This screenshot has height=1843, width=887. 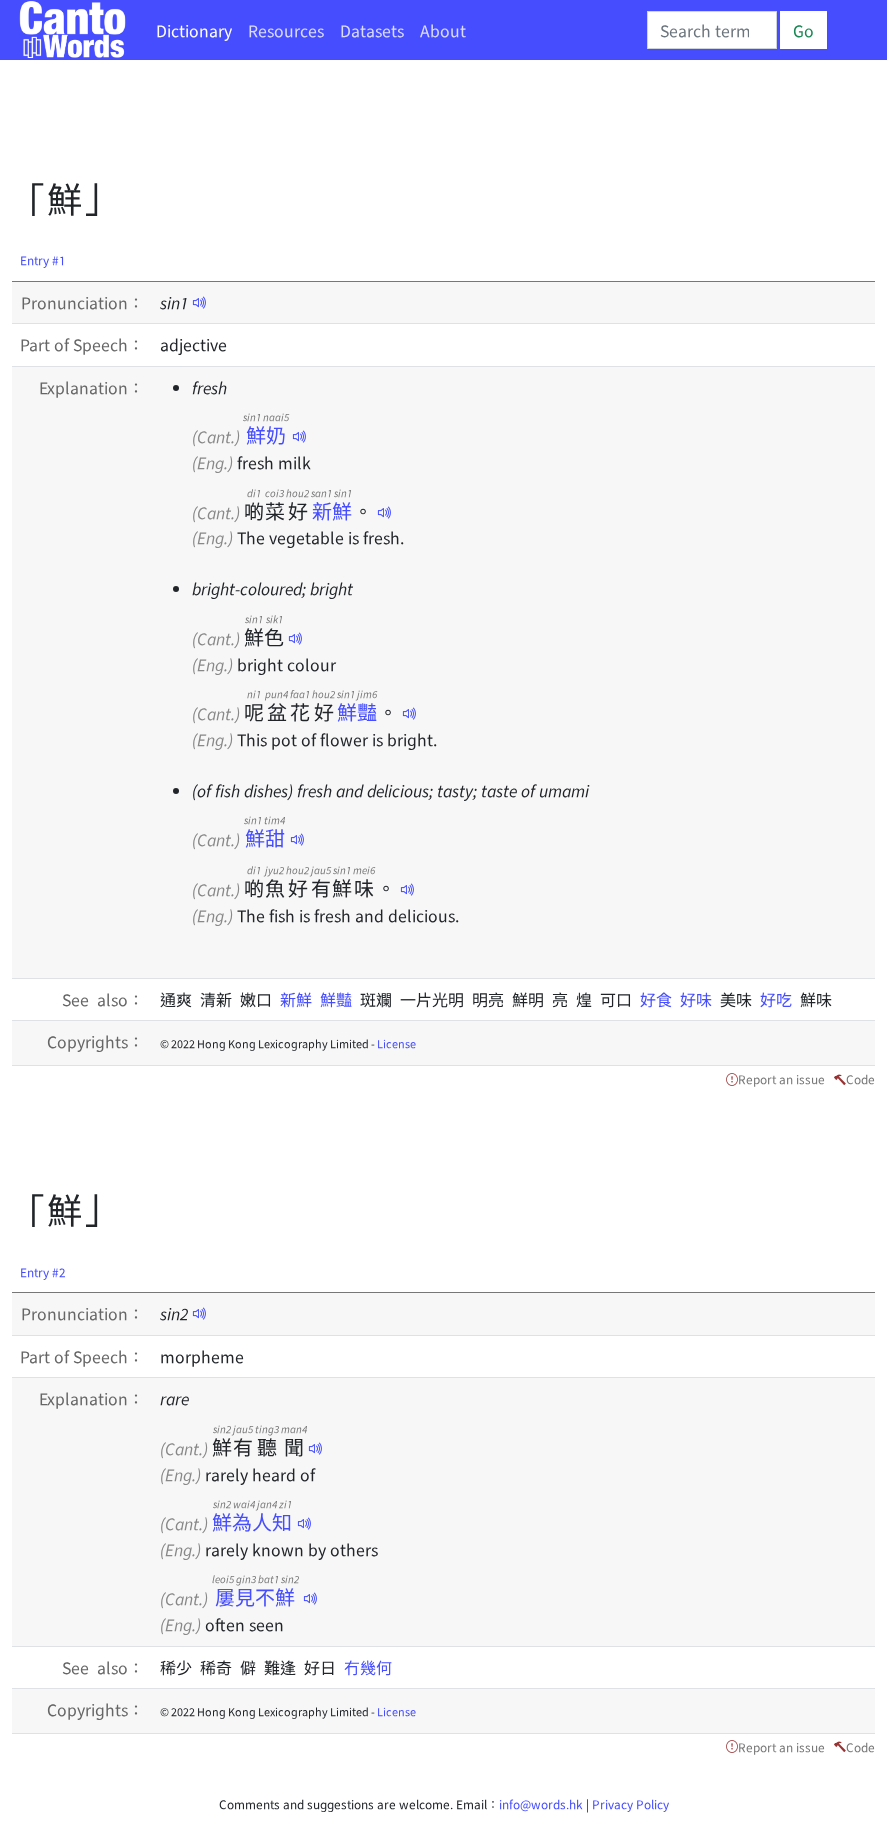 I want to click on License, so click(x=396, y=1043).